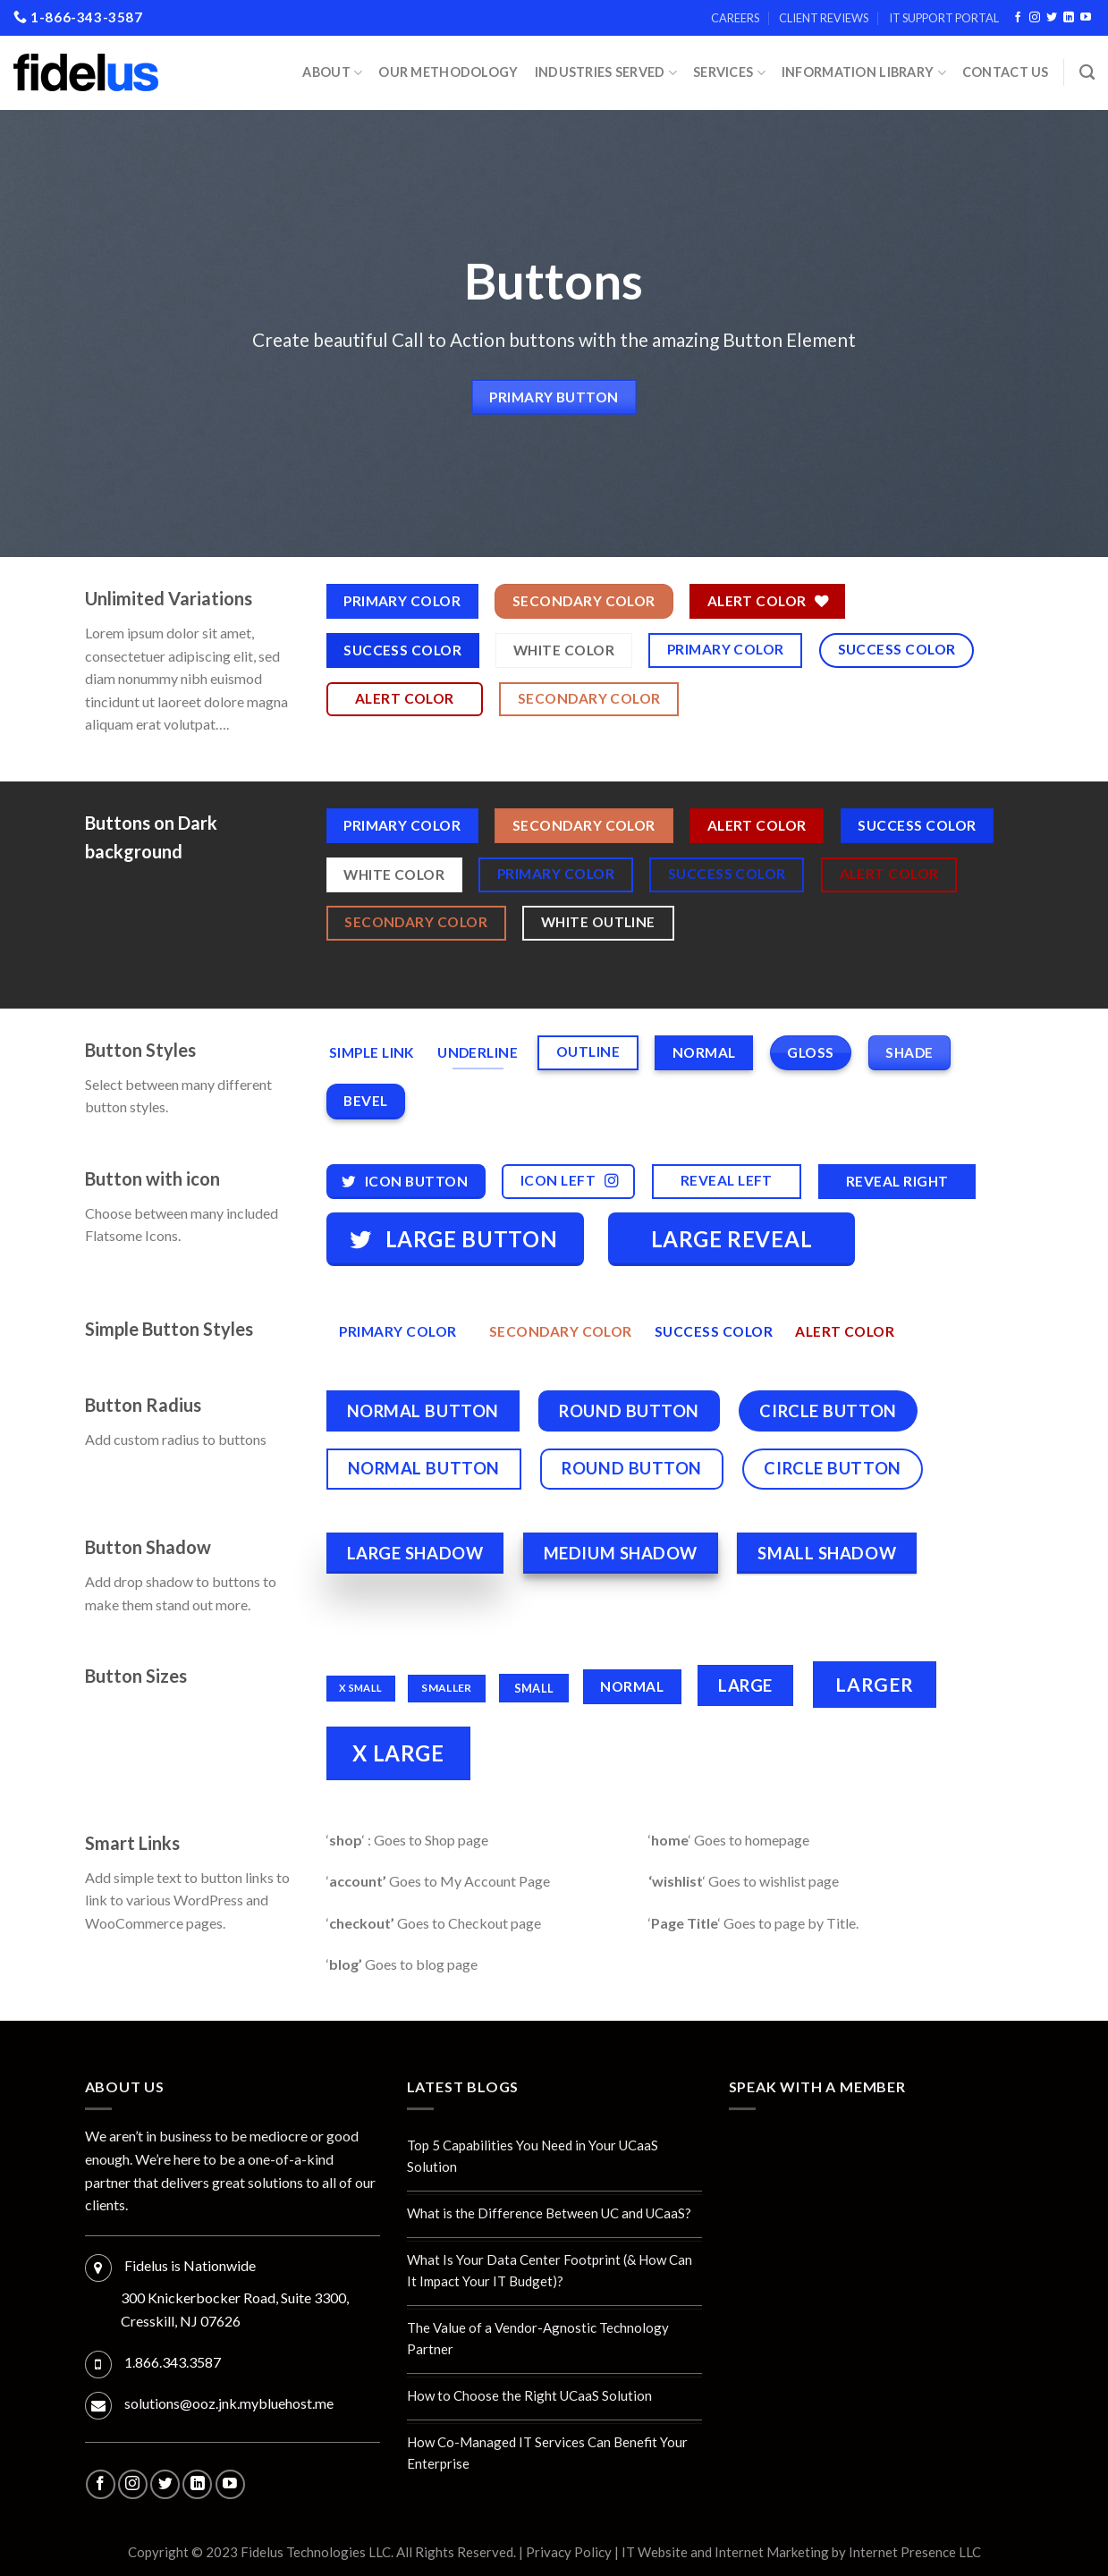  What do you see at coordinates (229, 2402) in the screenshot?
I see `solutions@ooz.jnk.mybluehost.me` at bounding box center [229, 2402].